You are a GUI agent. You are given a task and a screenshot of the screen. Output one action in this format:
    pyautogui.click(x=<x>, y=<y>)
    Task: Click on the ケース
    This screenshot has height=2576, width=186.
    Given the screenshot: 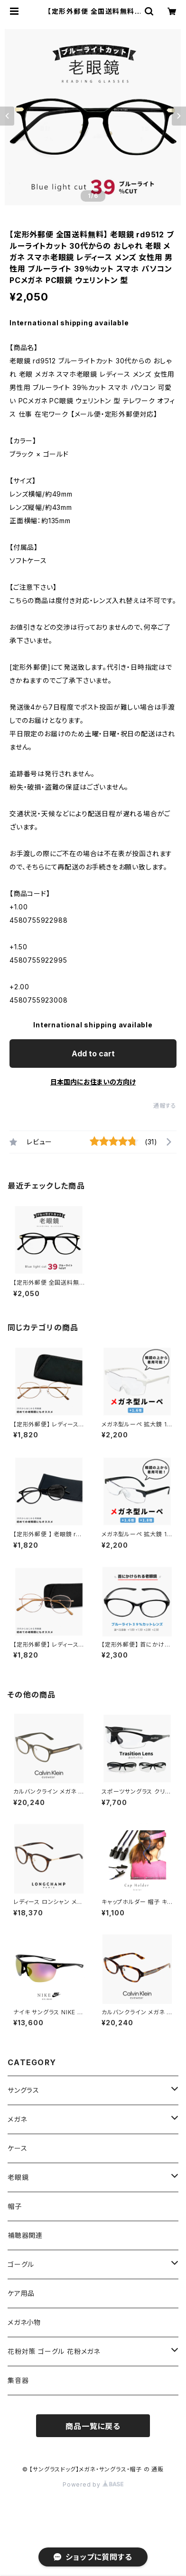 What is the action you would take?
    pyautogui.click(x=17, y=2148)
    